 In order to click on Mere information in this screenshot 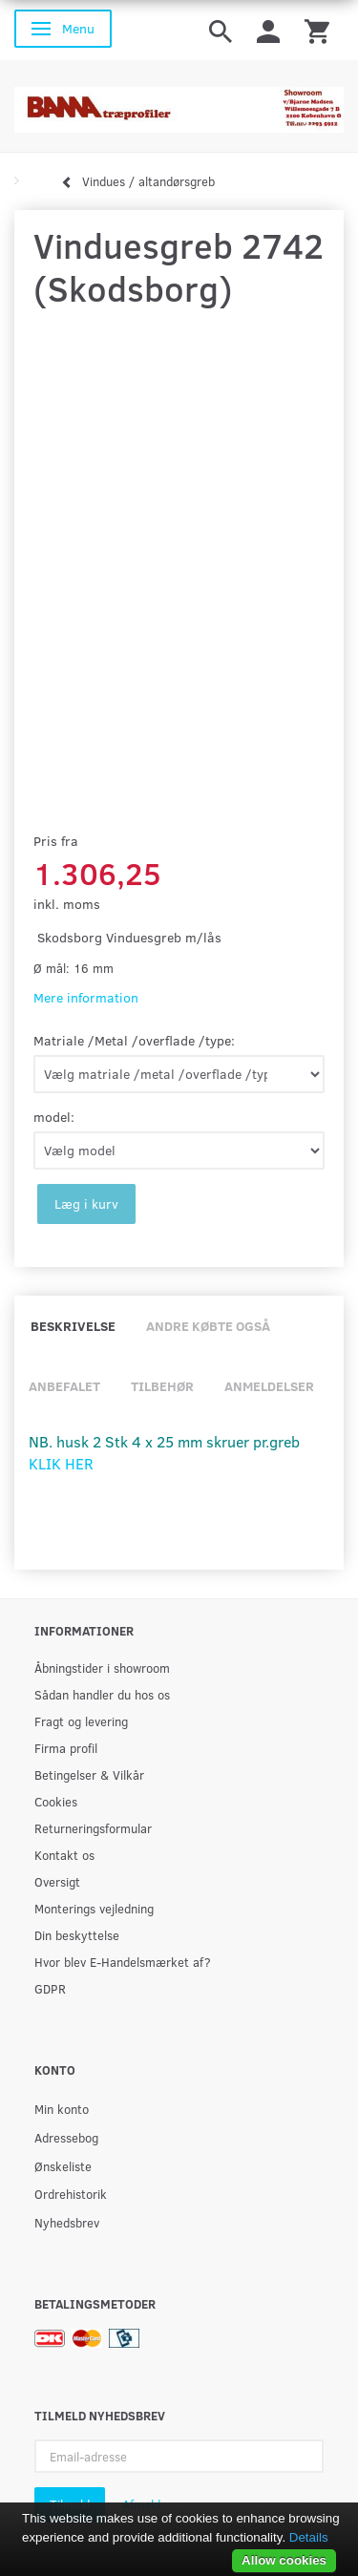, I will do `click(85, 997)`.